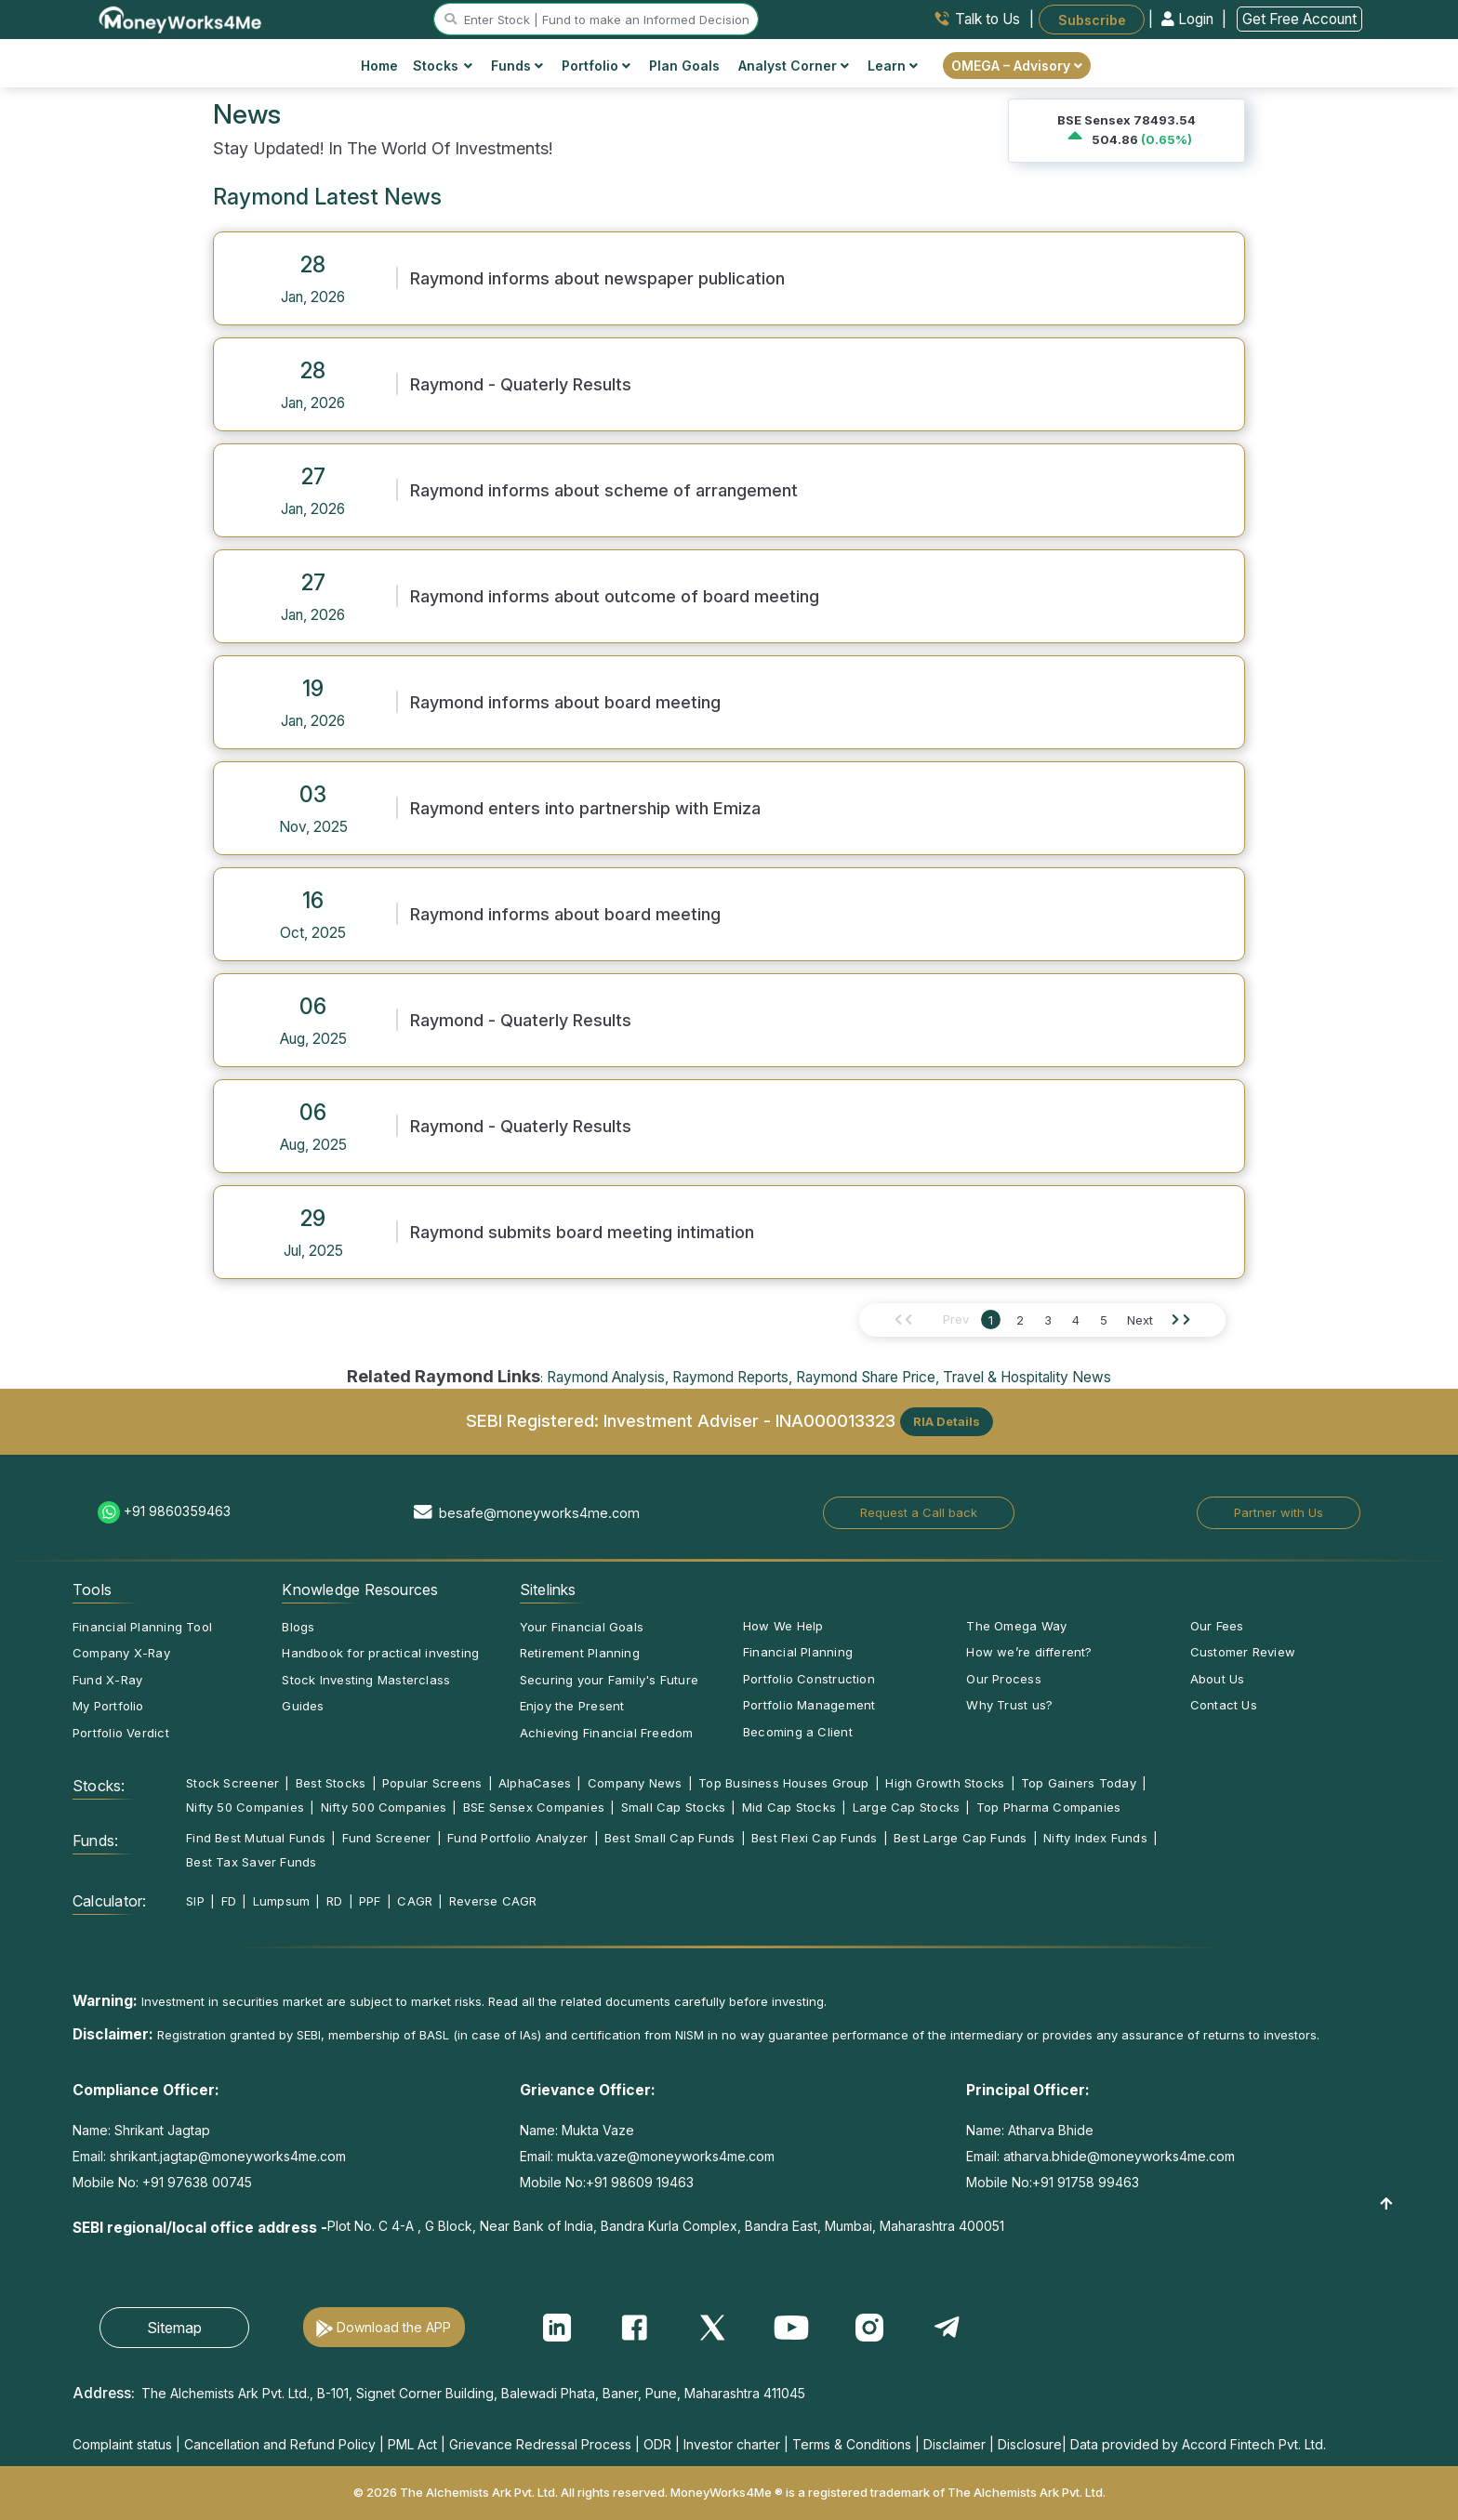 The height and width of the screenshot is (2520, 1458). I want to click on FD, so click(228, 1900).